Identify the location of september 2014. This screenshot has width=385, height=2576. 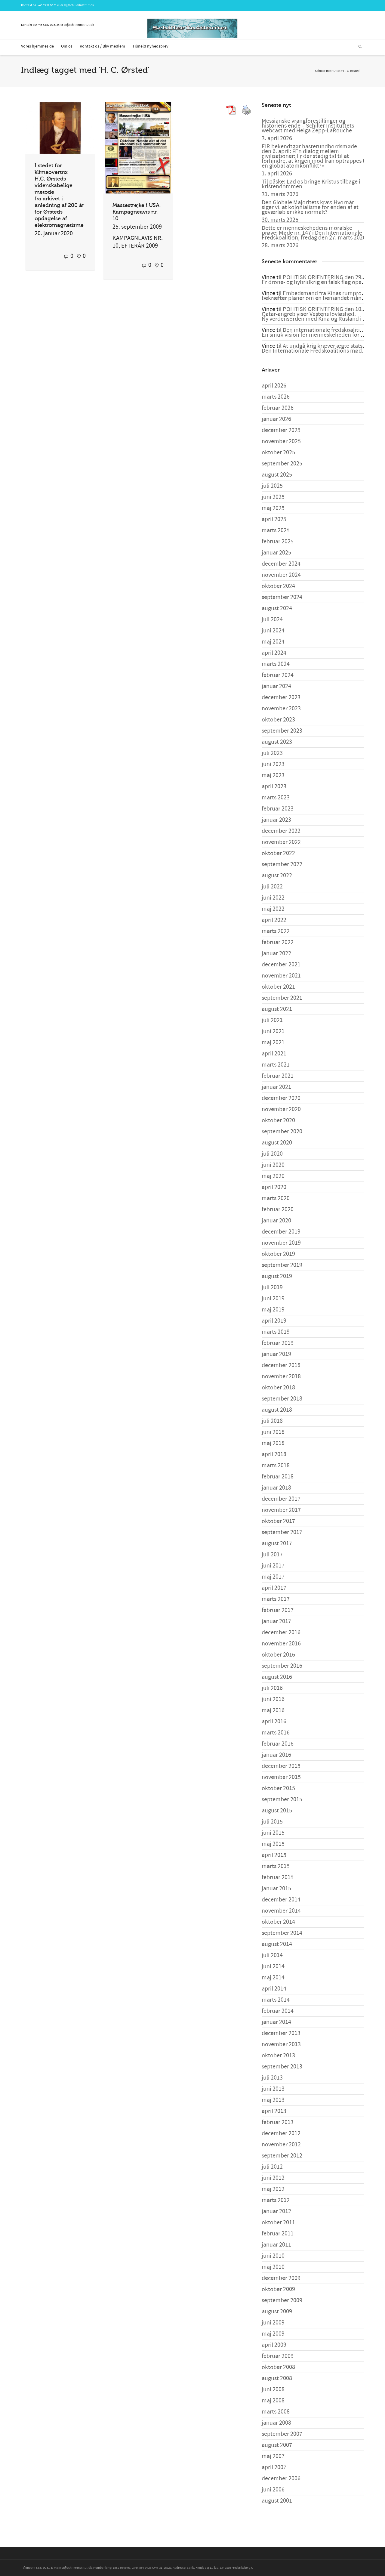
(282, 1933).